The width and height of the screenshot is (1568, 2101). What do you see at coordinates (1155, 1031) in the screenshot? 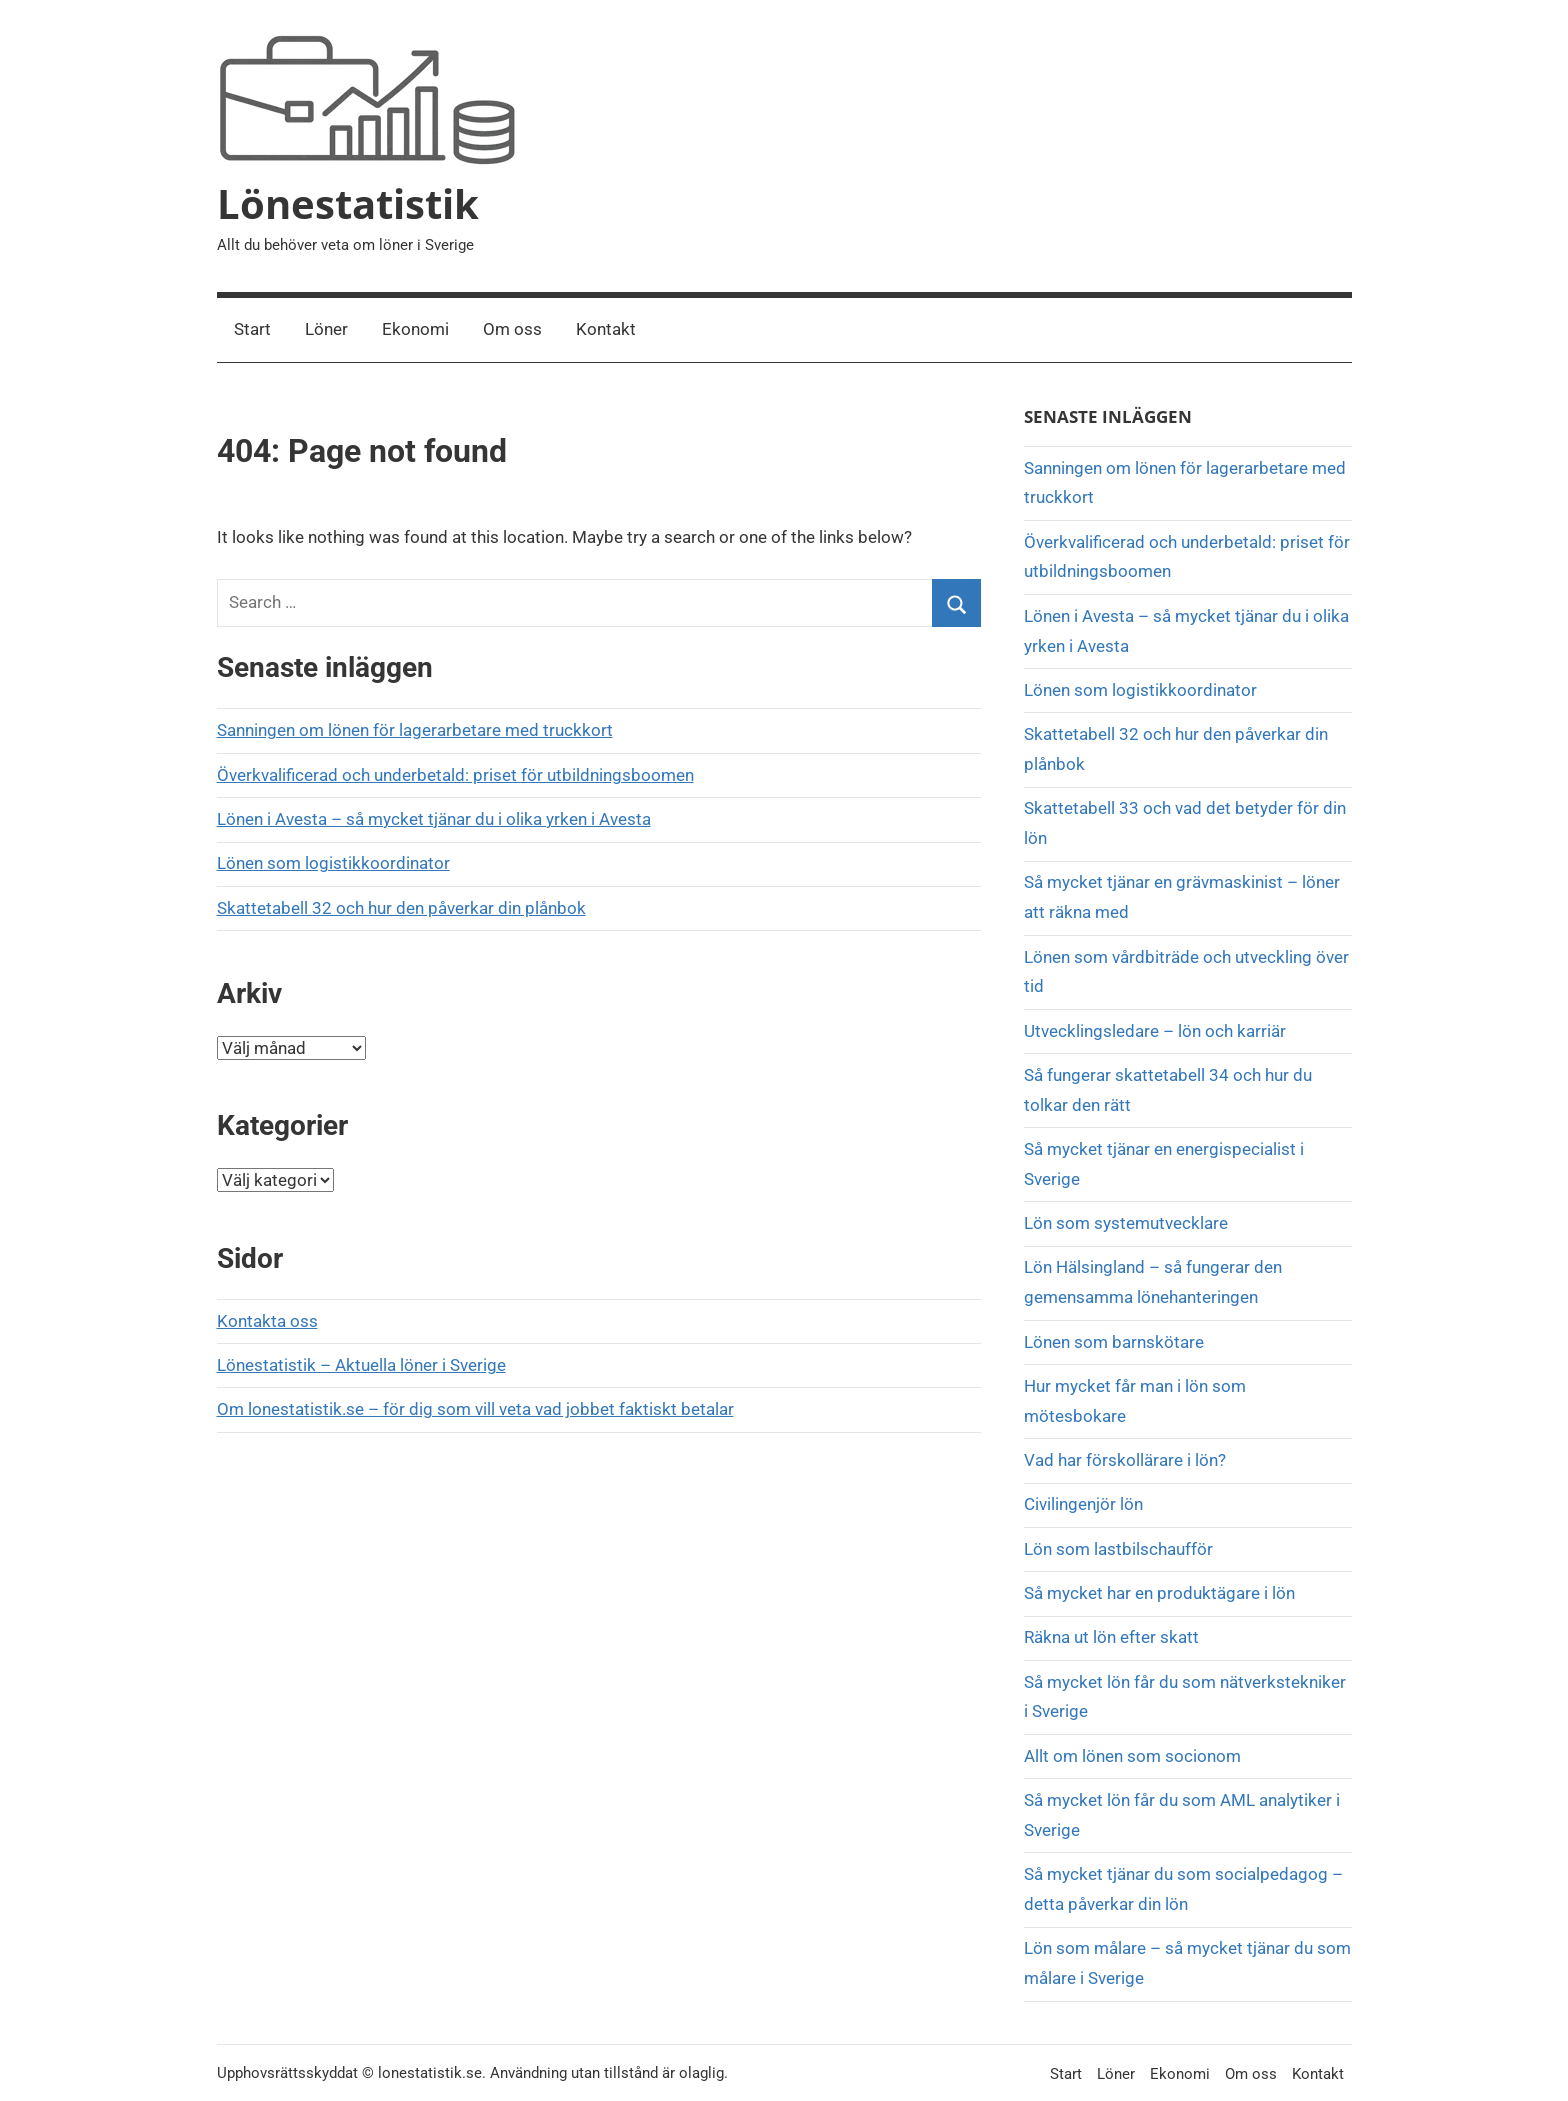
I see `Utvecklingsledare – lön och karriär` at bounding box center [1155, 1031].